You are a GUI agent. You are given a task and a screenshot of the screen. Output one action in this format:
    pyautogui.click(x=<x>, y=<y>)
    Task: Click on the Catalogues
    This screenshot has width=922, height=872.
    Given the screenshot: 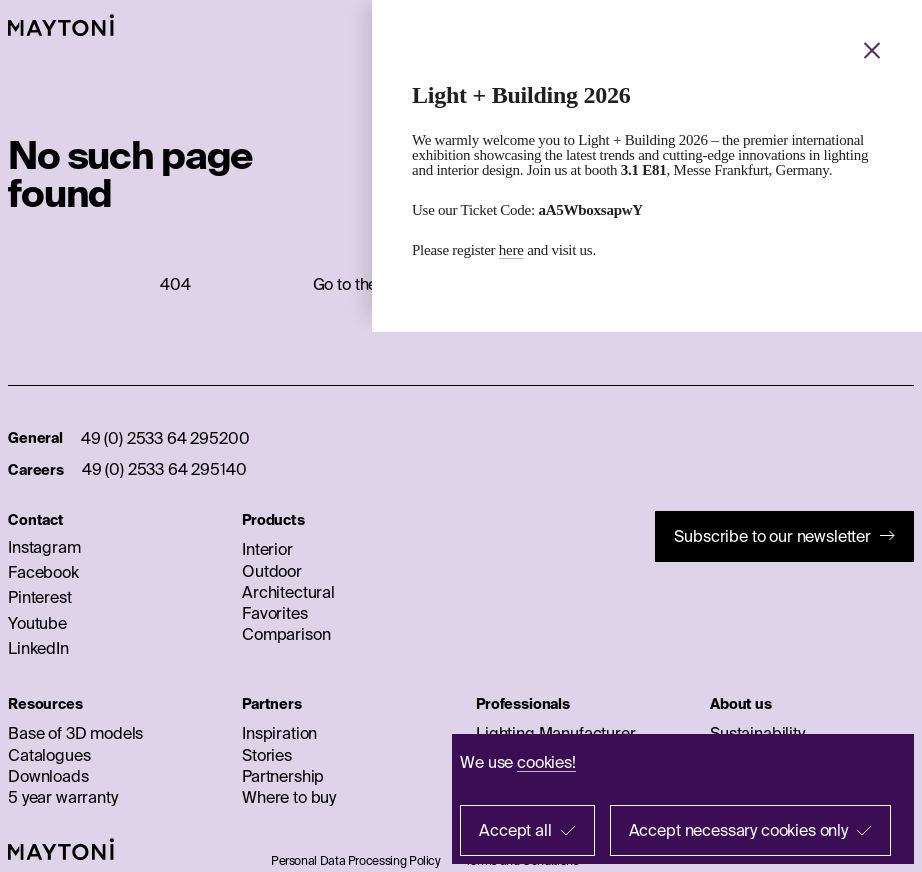 What is the action you would take?
    pyautogui.click(x=49, y=755)
    